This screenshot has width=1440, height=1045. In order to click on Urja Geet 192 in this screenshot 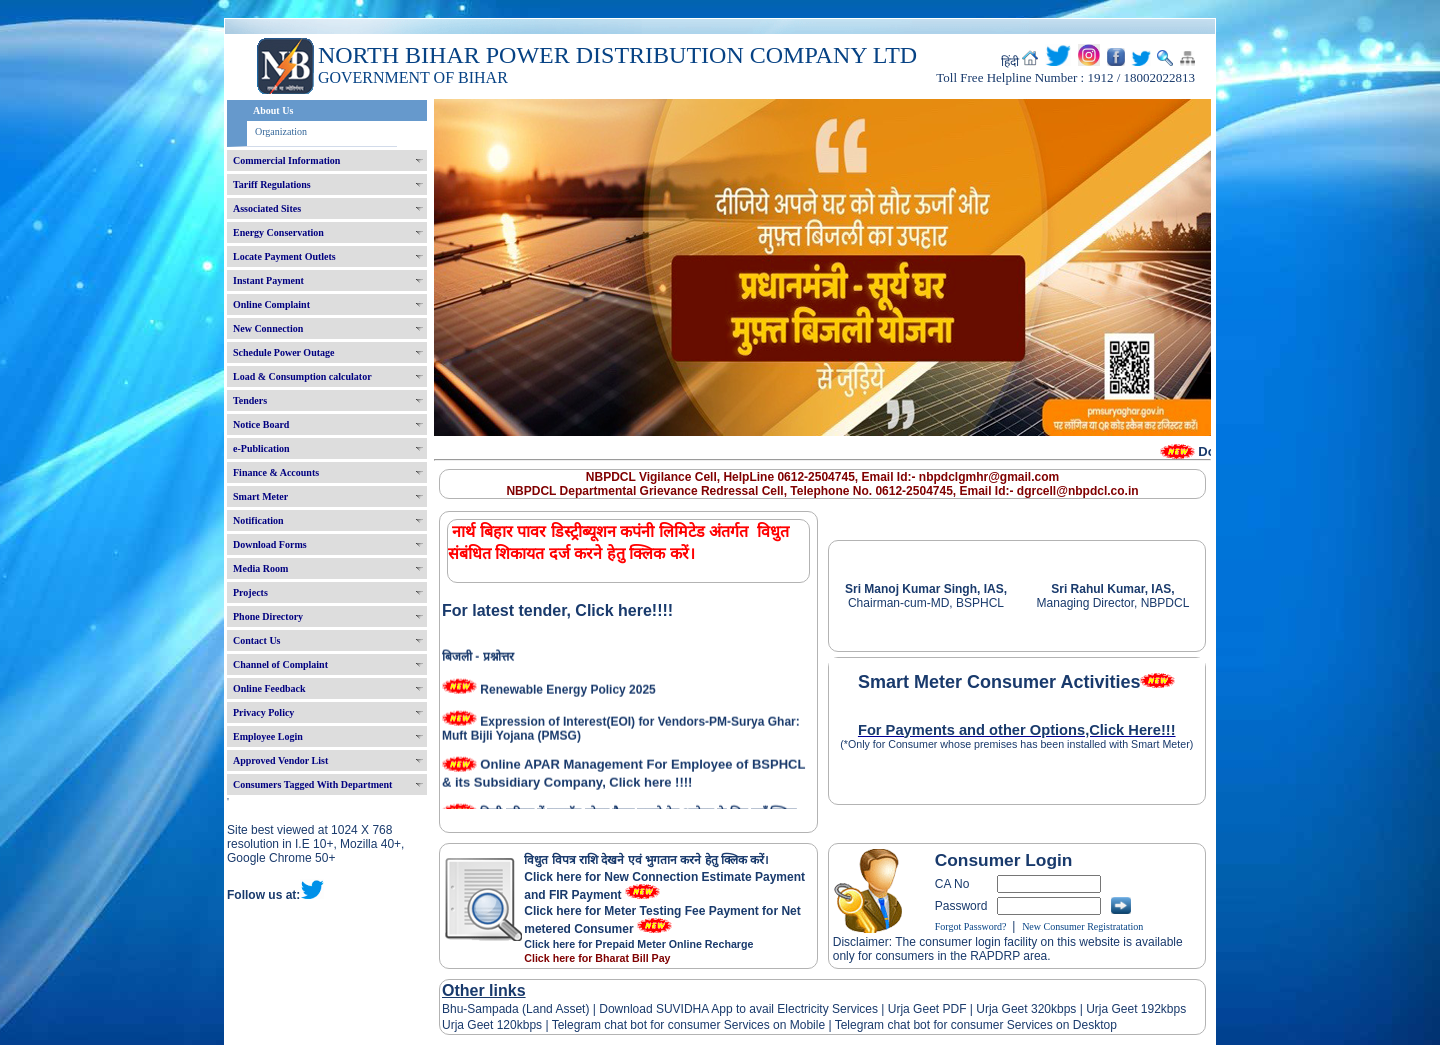, I will do `click(1122, 1009)`.